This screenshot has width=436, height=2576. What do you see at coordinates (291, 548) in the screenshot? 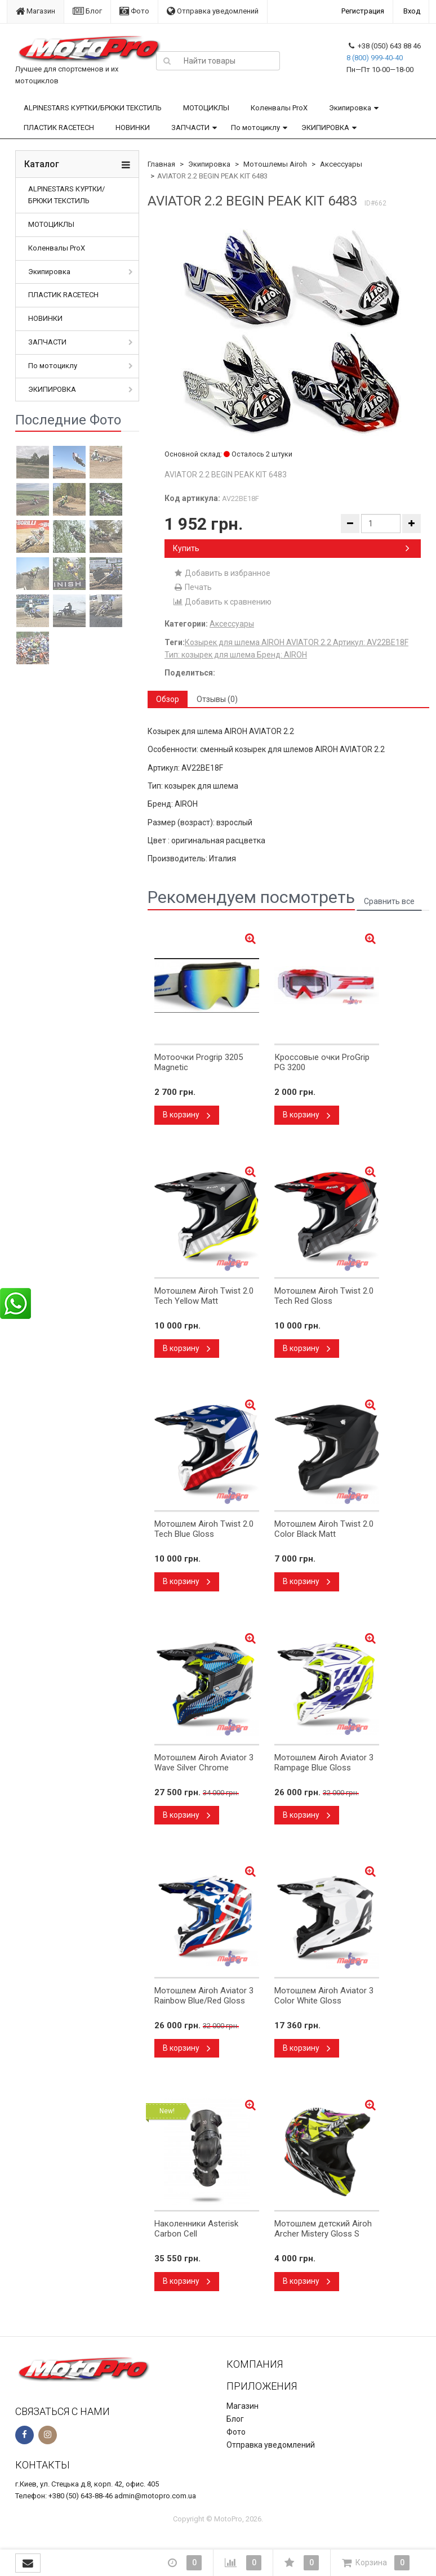
I see `Купить` at bounding box center [291, 548].